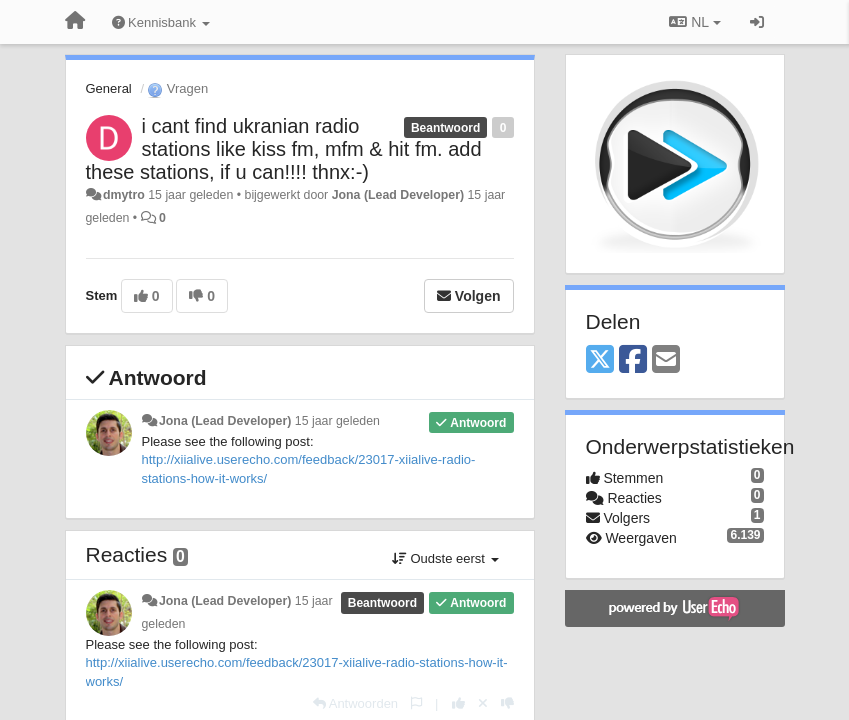 This screenshot has height=720, width=849. I want to click on [X (Twitter)], so click(600, 360).